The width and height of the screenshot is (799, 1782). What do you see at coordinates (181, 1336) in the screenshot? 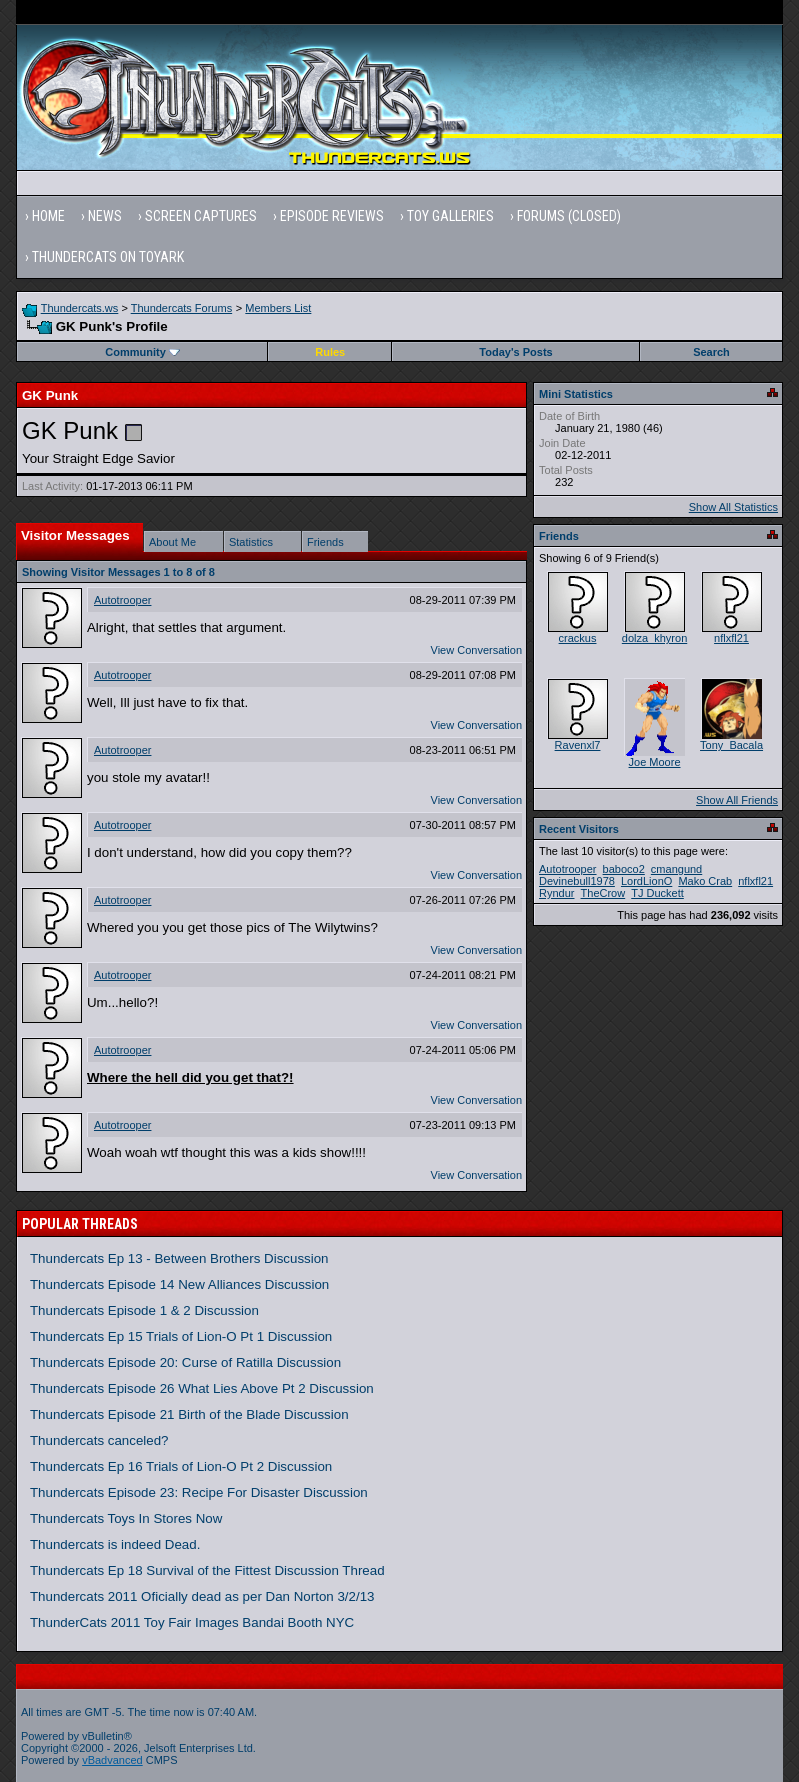
I see `Thundercats Ep 15 Trials of Lion-O Pt 1 Discussion` at bounding box center [181, 1336].